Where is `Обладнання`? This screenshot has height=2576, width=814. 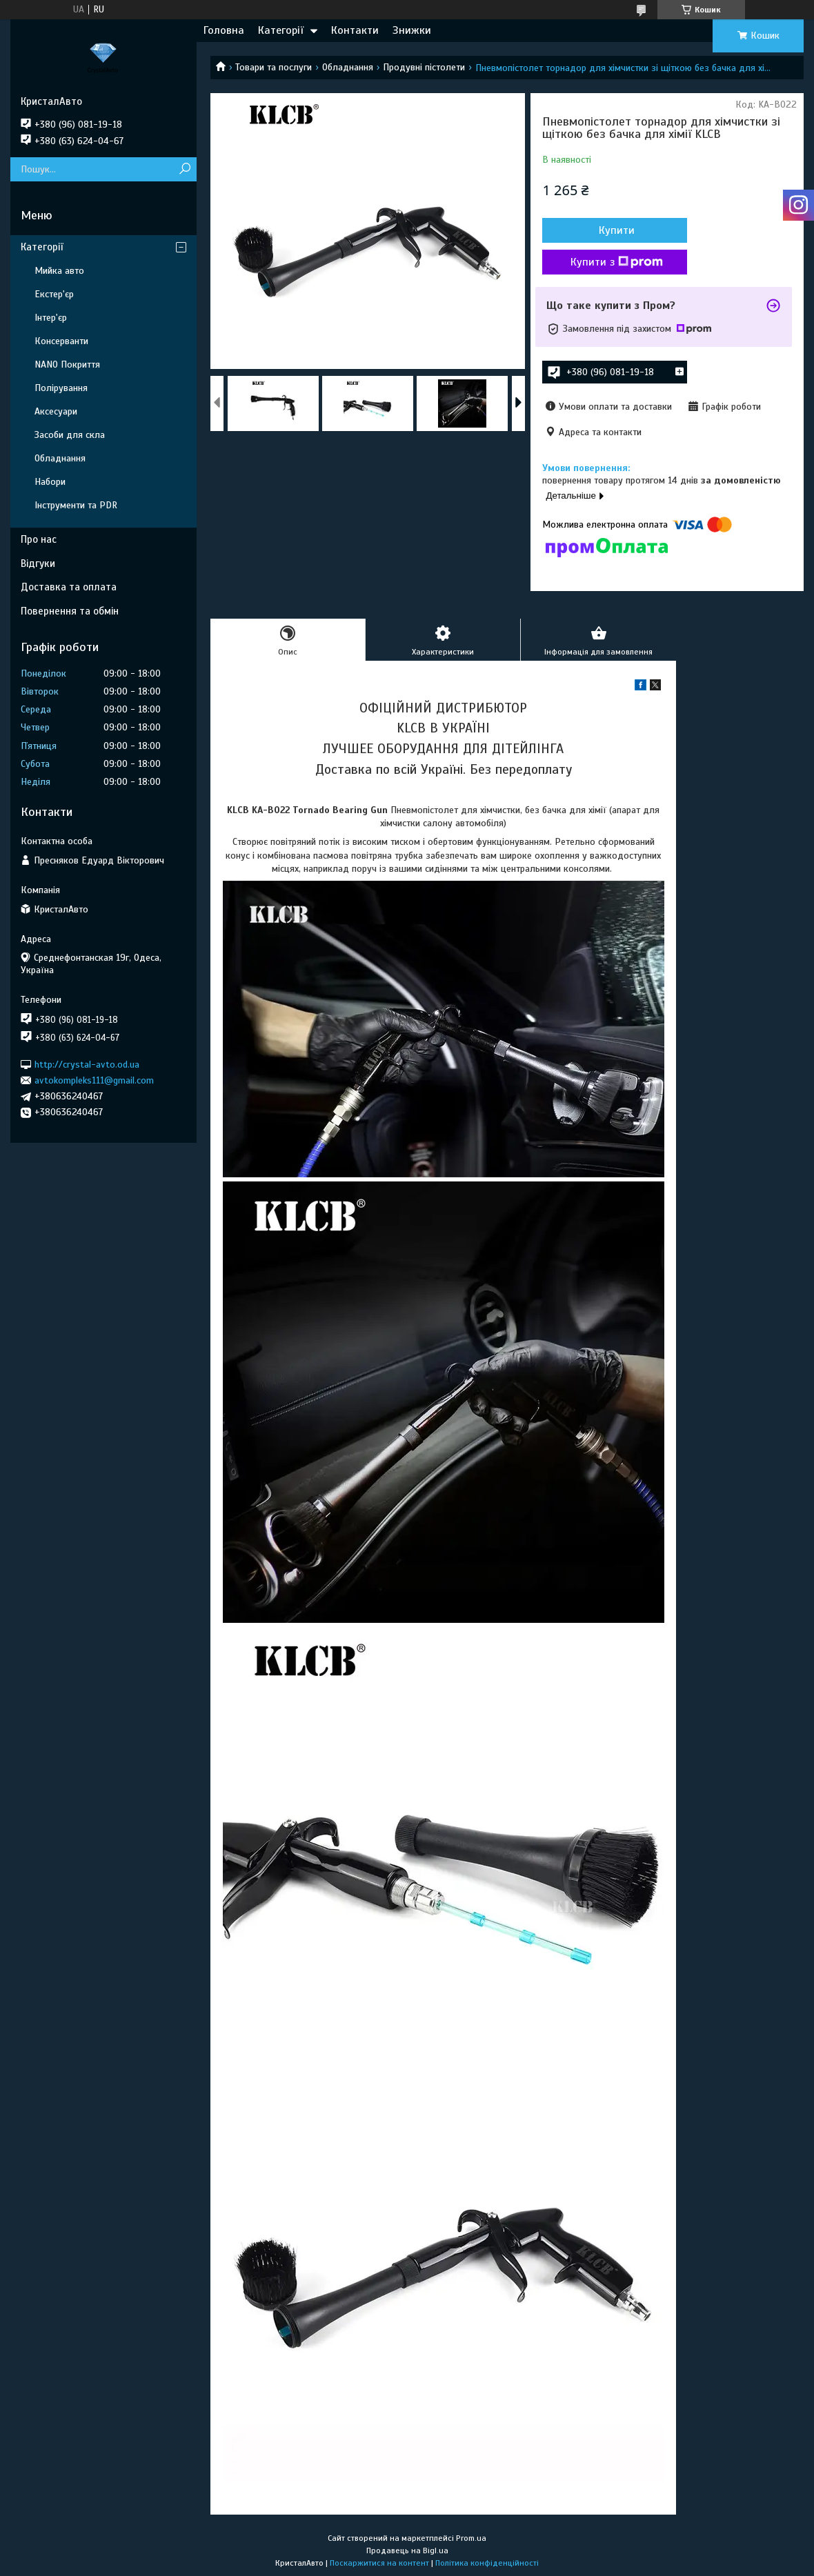 Обладнання is located at coordinates (347, 67).